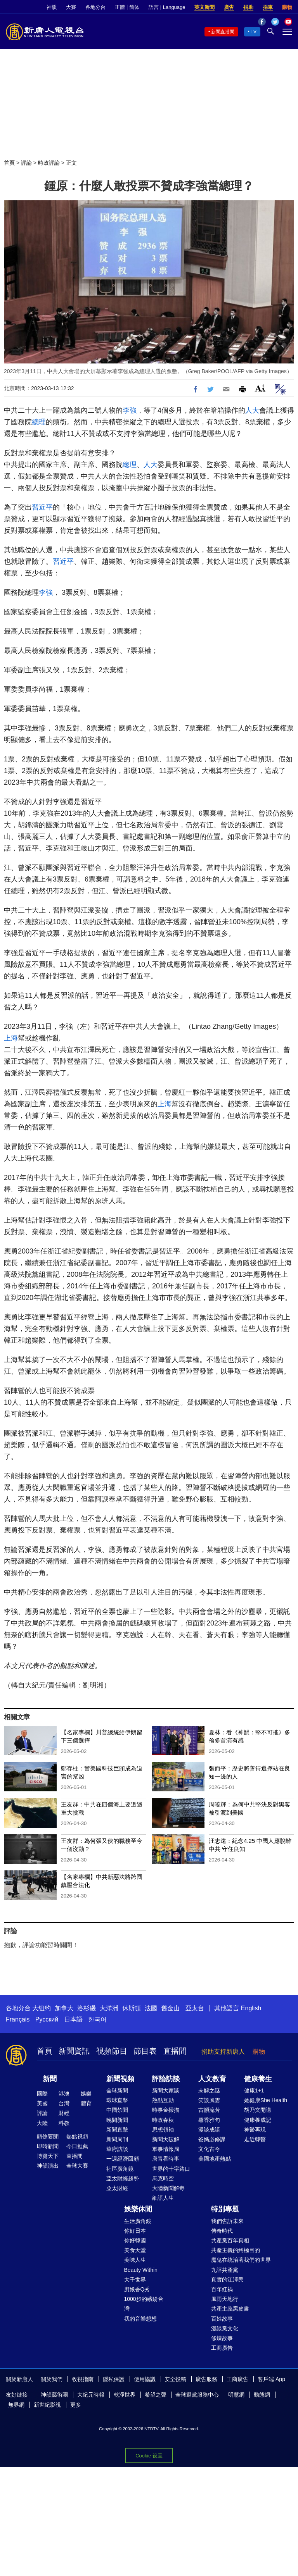  I want to click on Cookie 设置, so click(148, 2456).